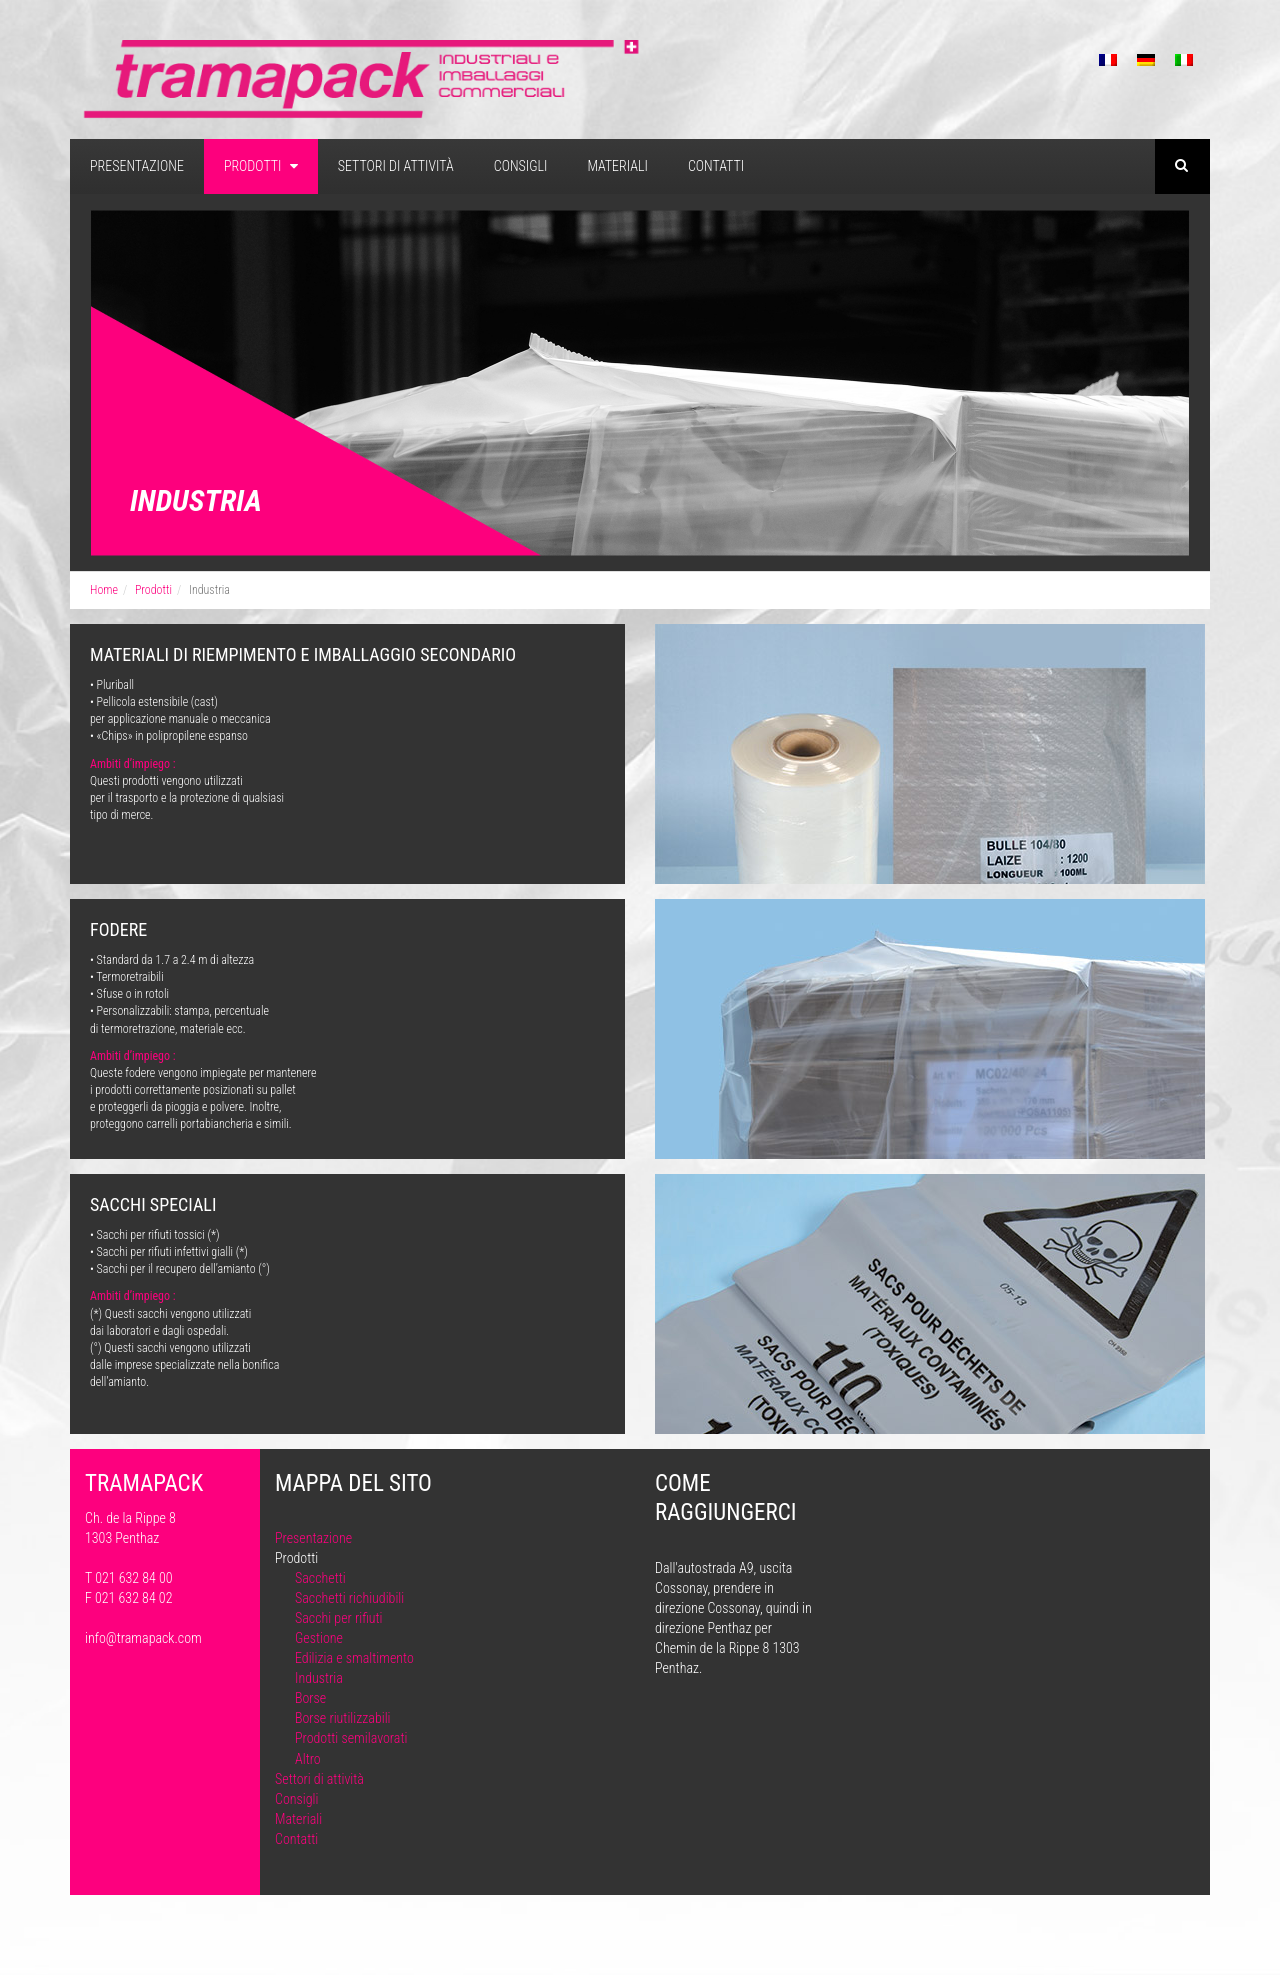 Image resolution: width=1280 pixels, height=1975 pixels. I want to click on Gestione, so click(319, 1638).